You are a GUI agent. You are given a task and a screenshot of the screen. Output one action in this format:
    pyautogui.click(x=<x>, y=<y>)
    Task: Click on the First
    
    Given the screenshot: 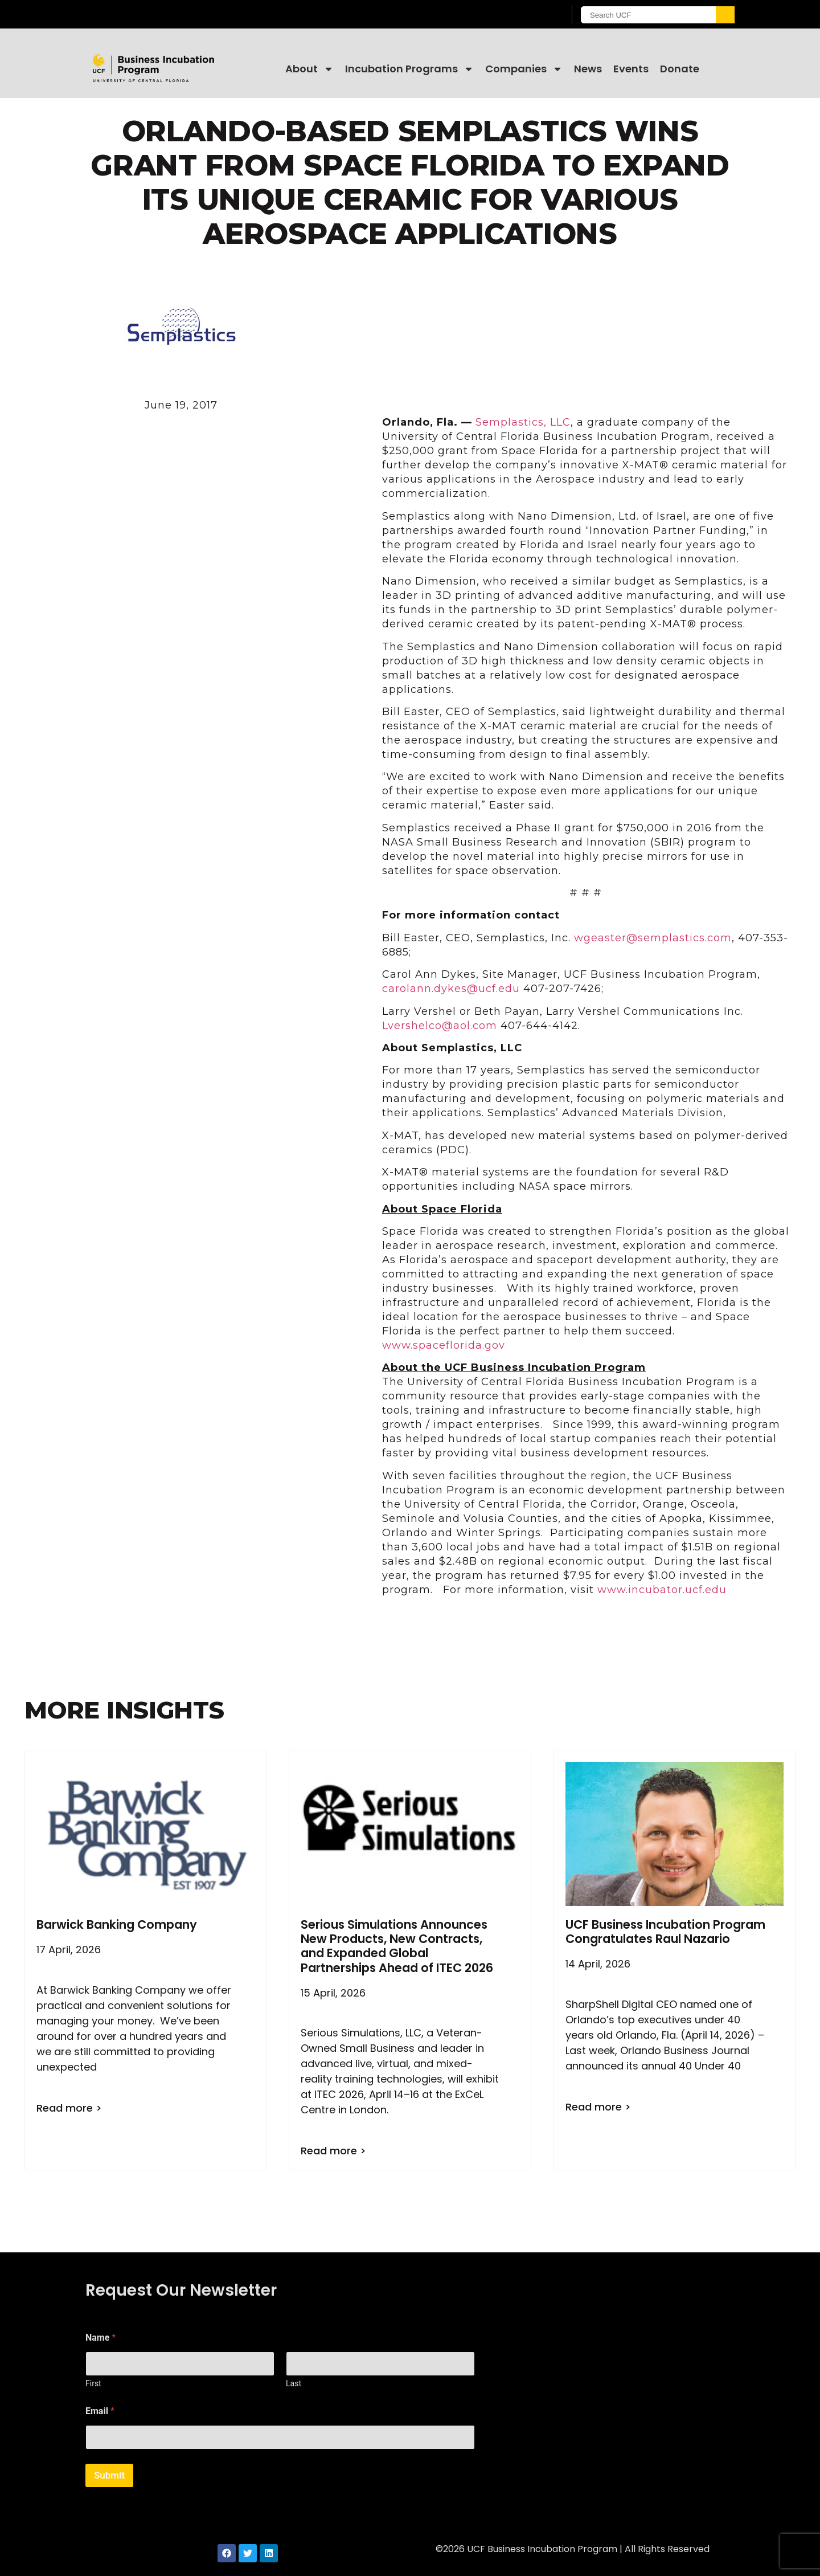 What is the action you would take?
    pyautogui.click(x=93, y=2383)
    